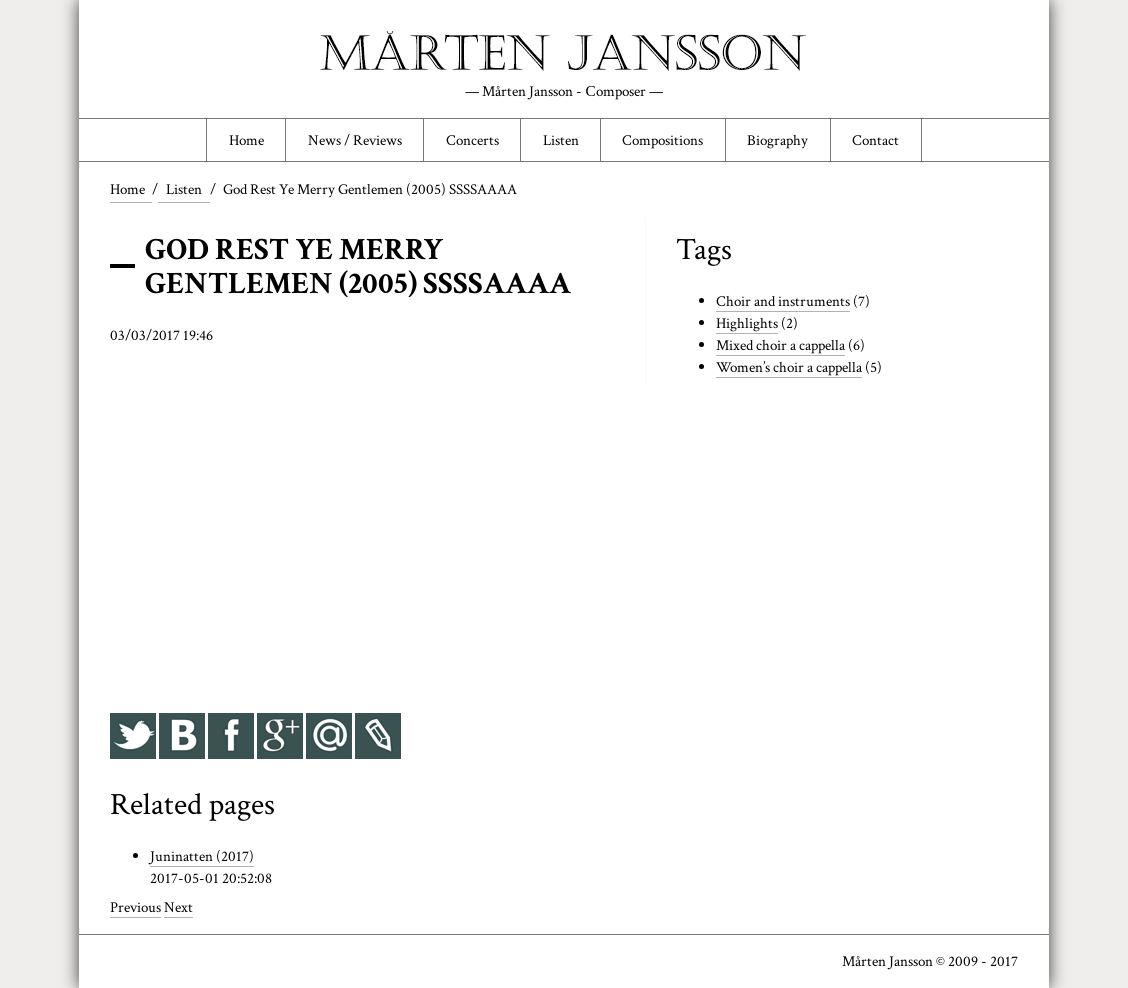 This screenshot has width=1128, height=988. What do you see at coordinates (178, 907) in the screenshot?
I see `Next` at bounding box center [178, 907].